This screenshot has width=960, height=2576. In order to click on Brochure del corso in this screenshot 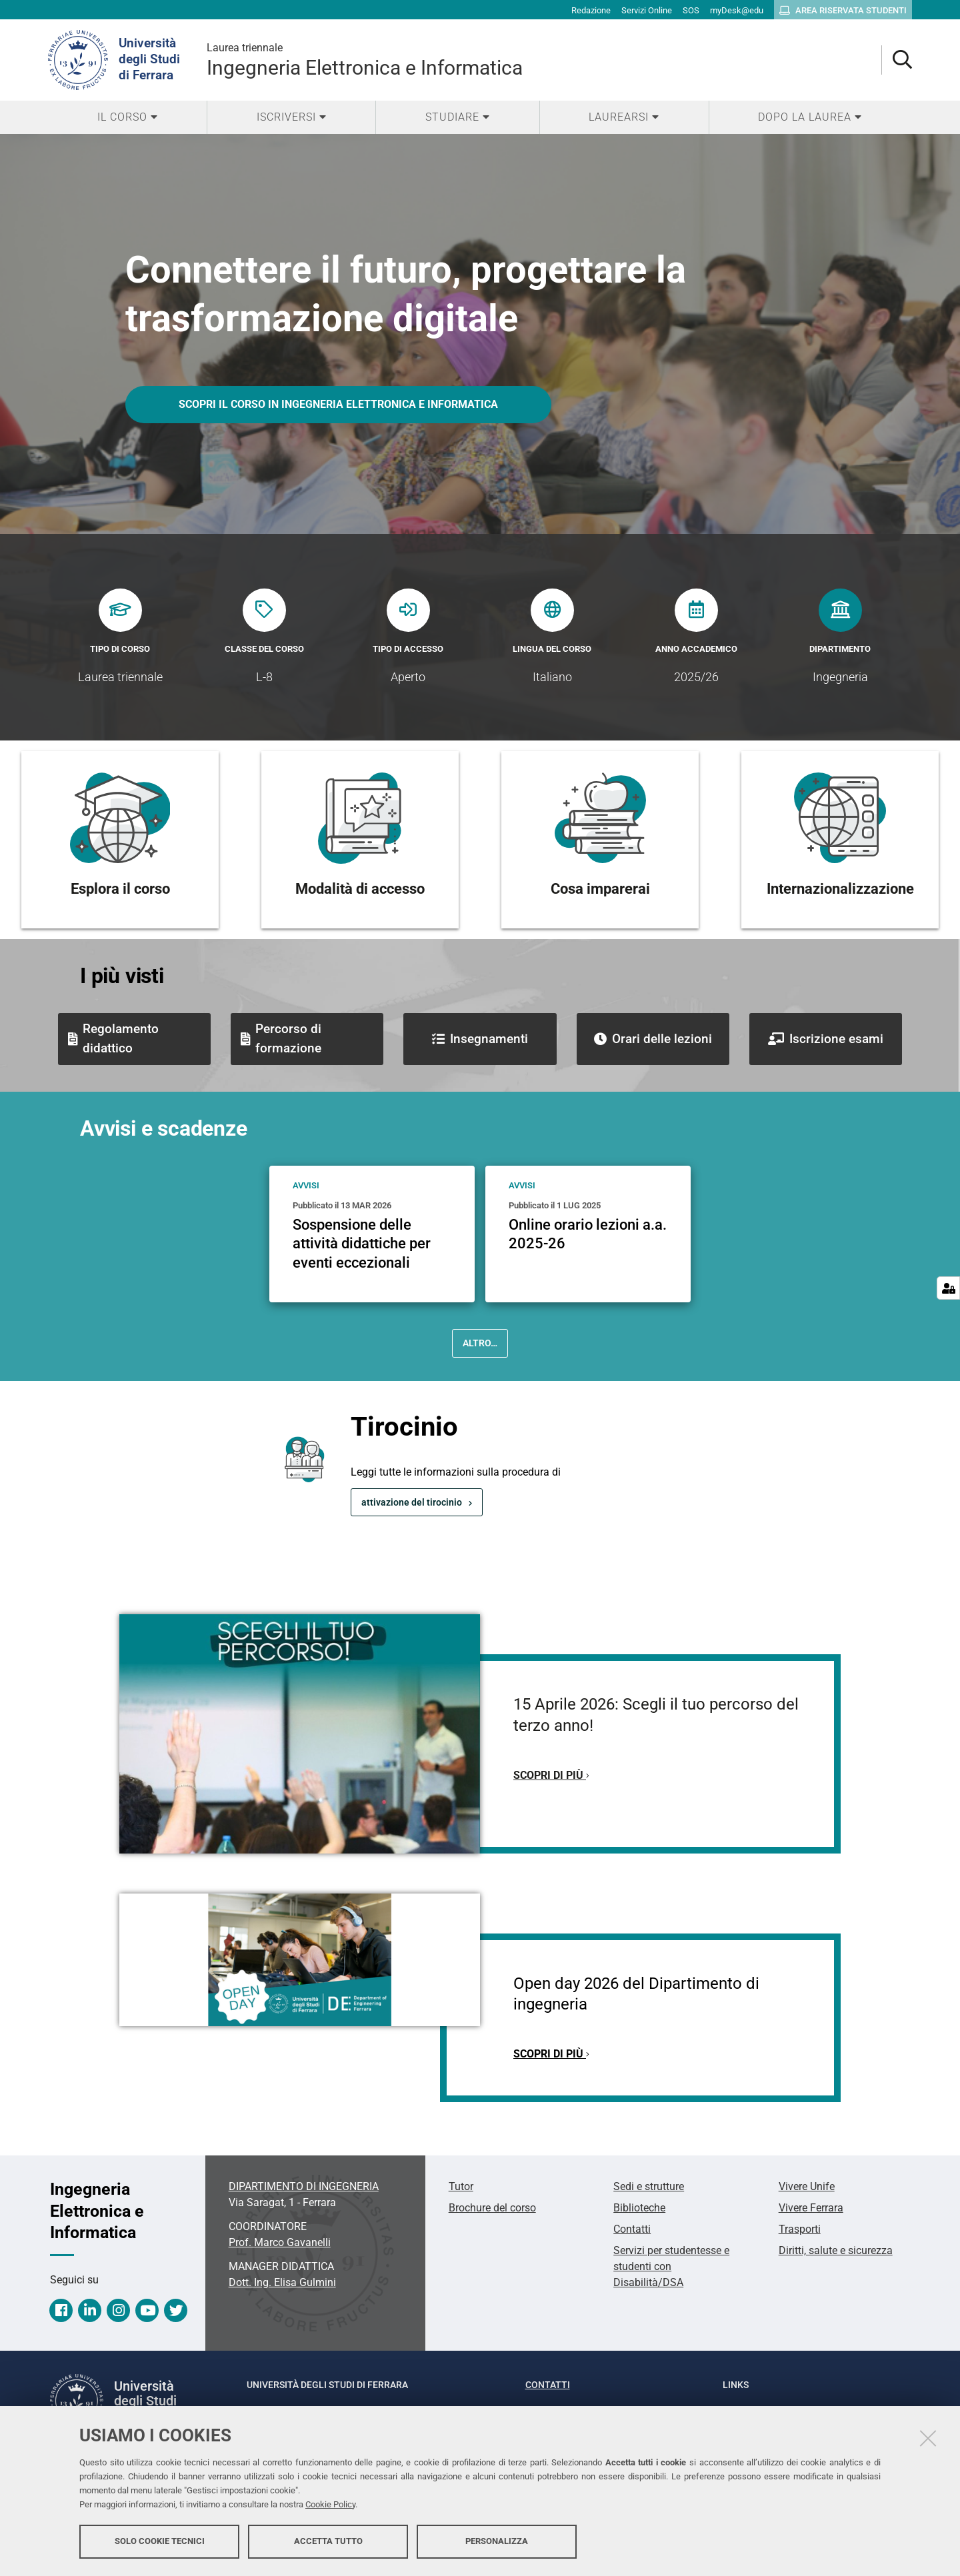, I will do `click(492, 2207)`.